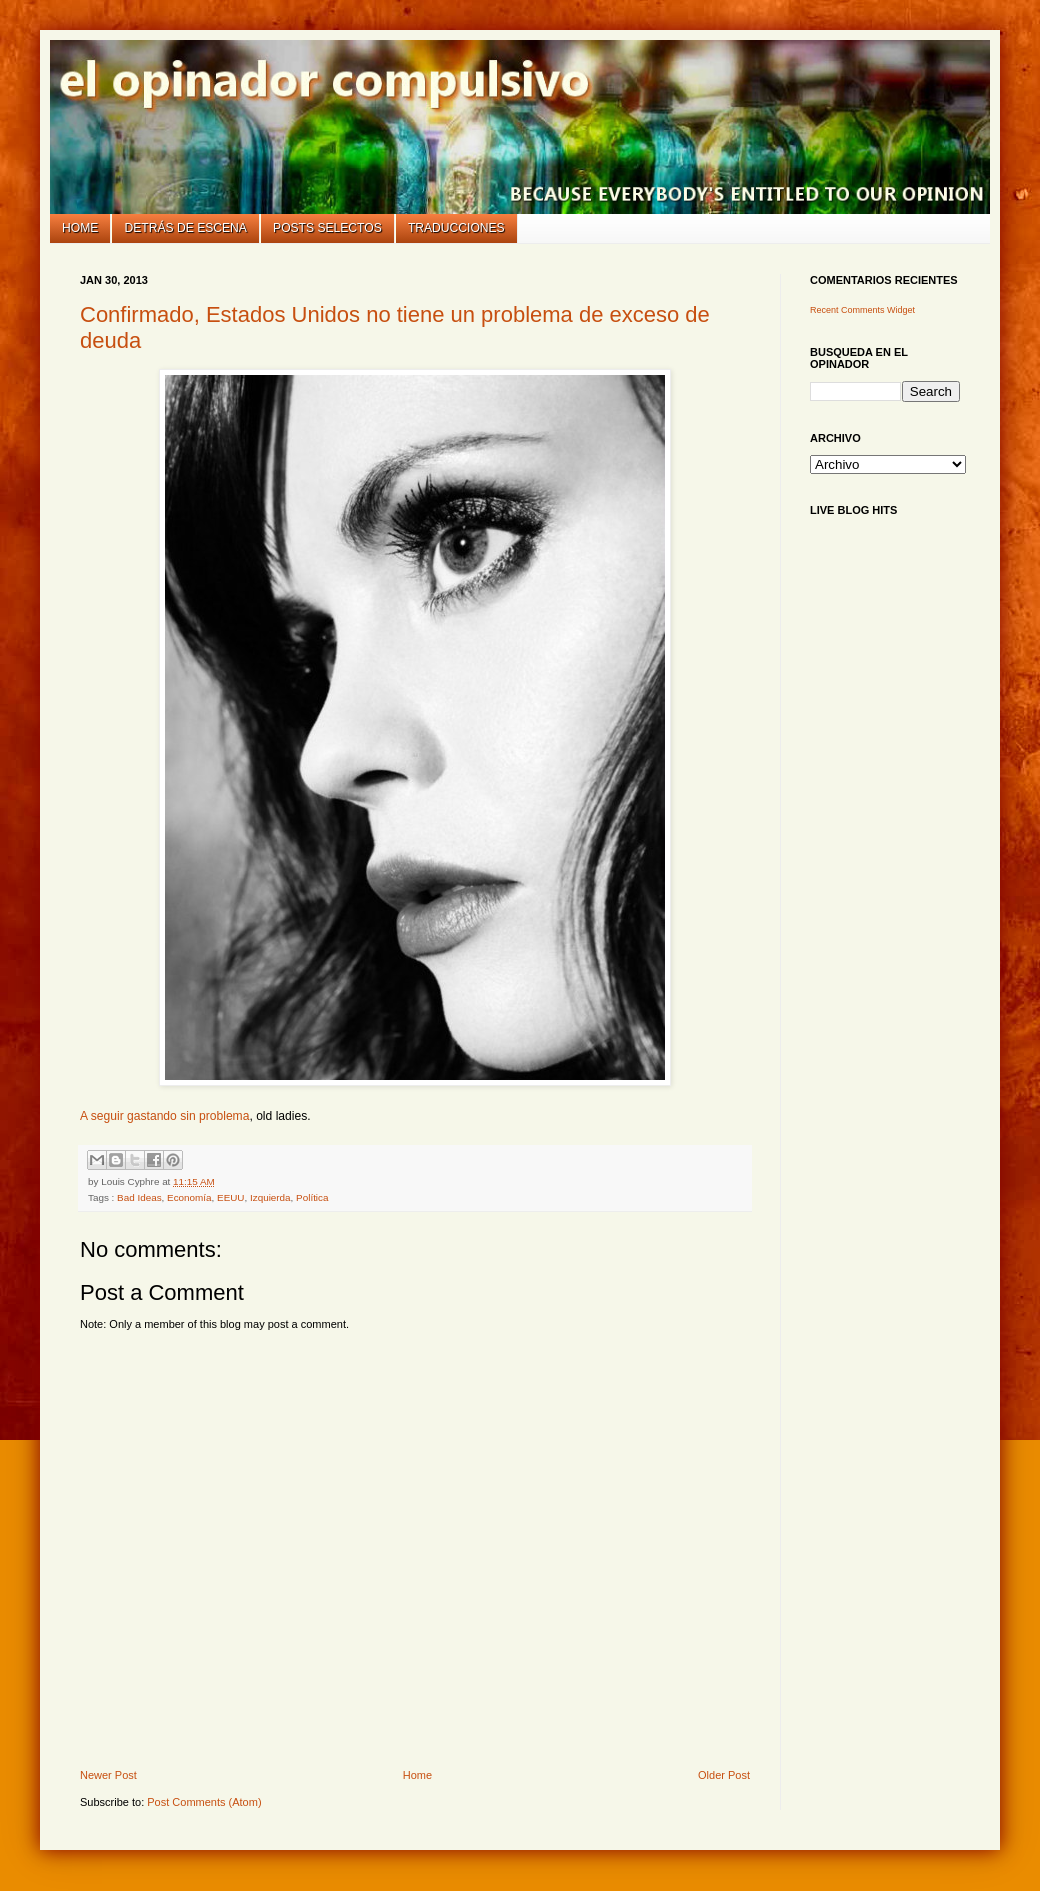 Image resolution: width=1040 pixels, height=1891 pixels. I want to click on Bad Ideas, so click(139, 1197).